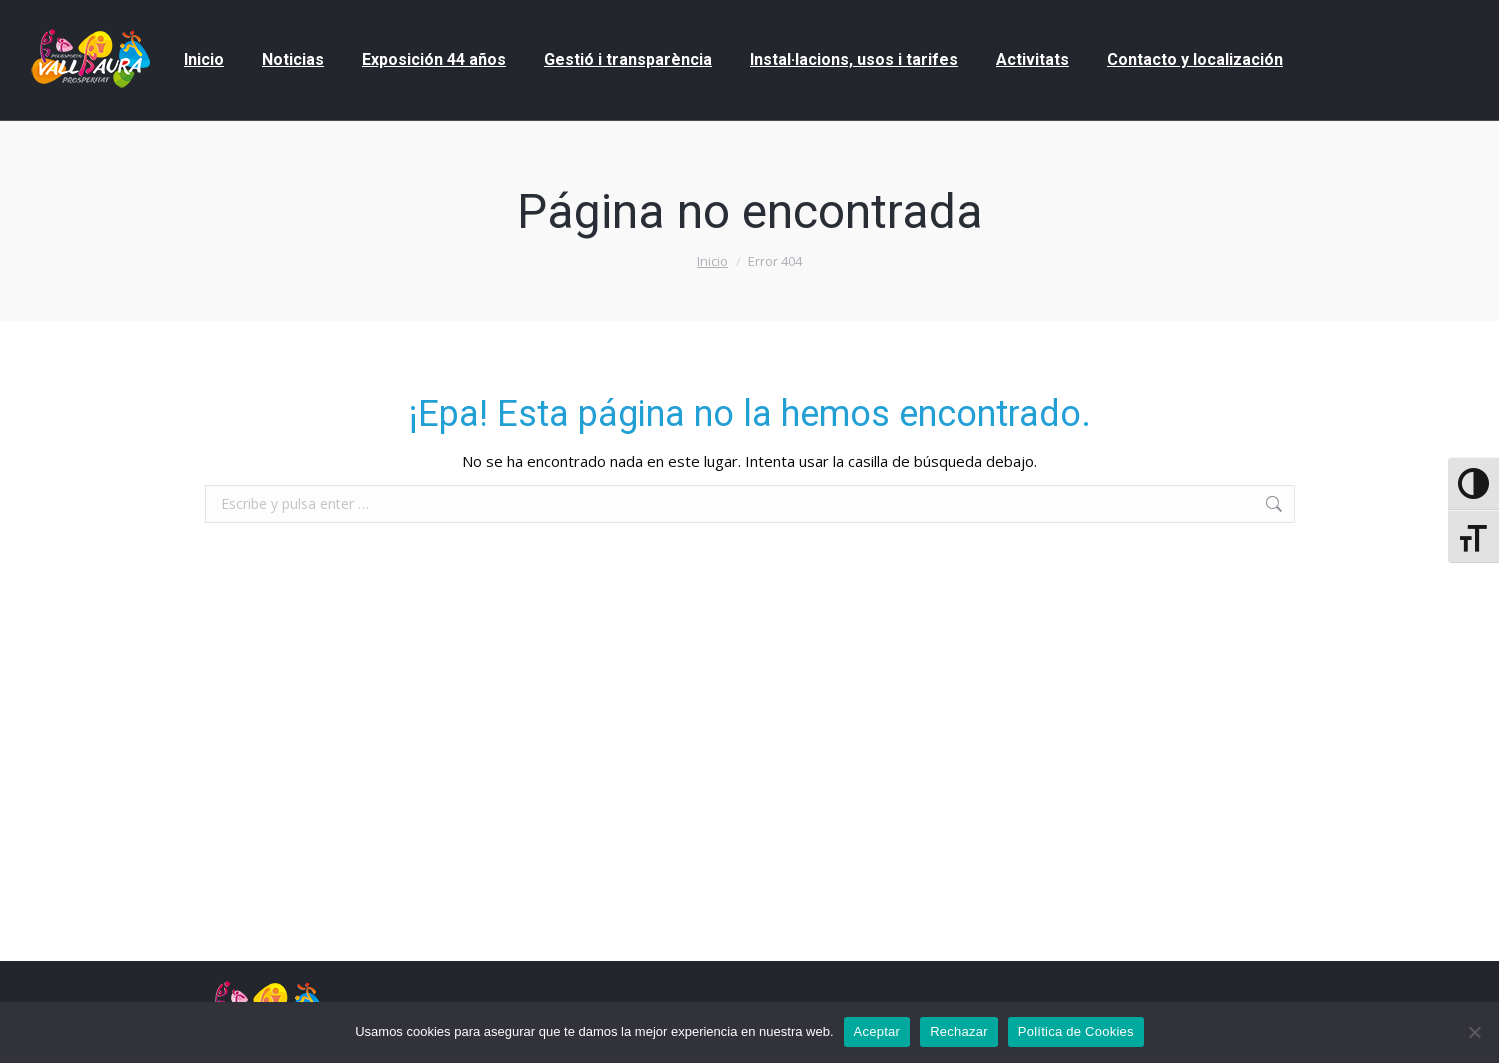  I want to click on Política de Cookies, so click(1076, 1031).